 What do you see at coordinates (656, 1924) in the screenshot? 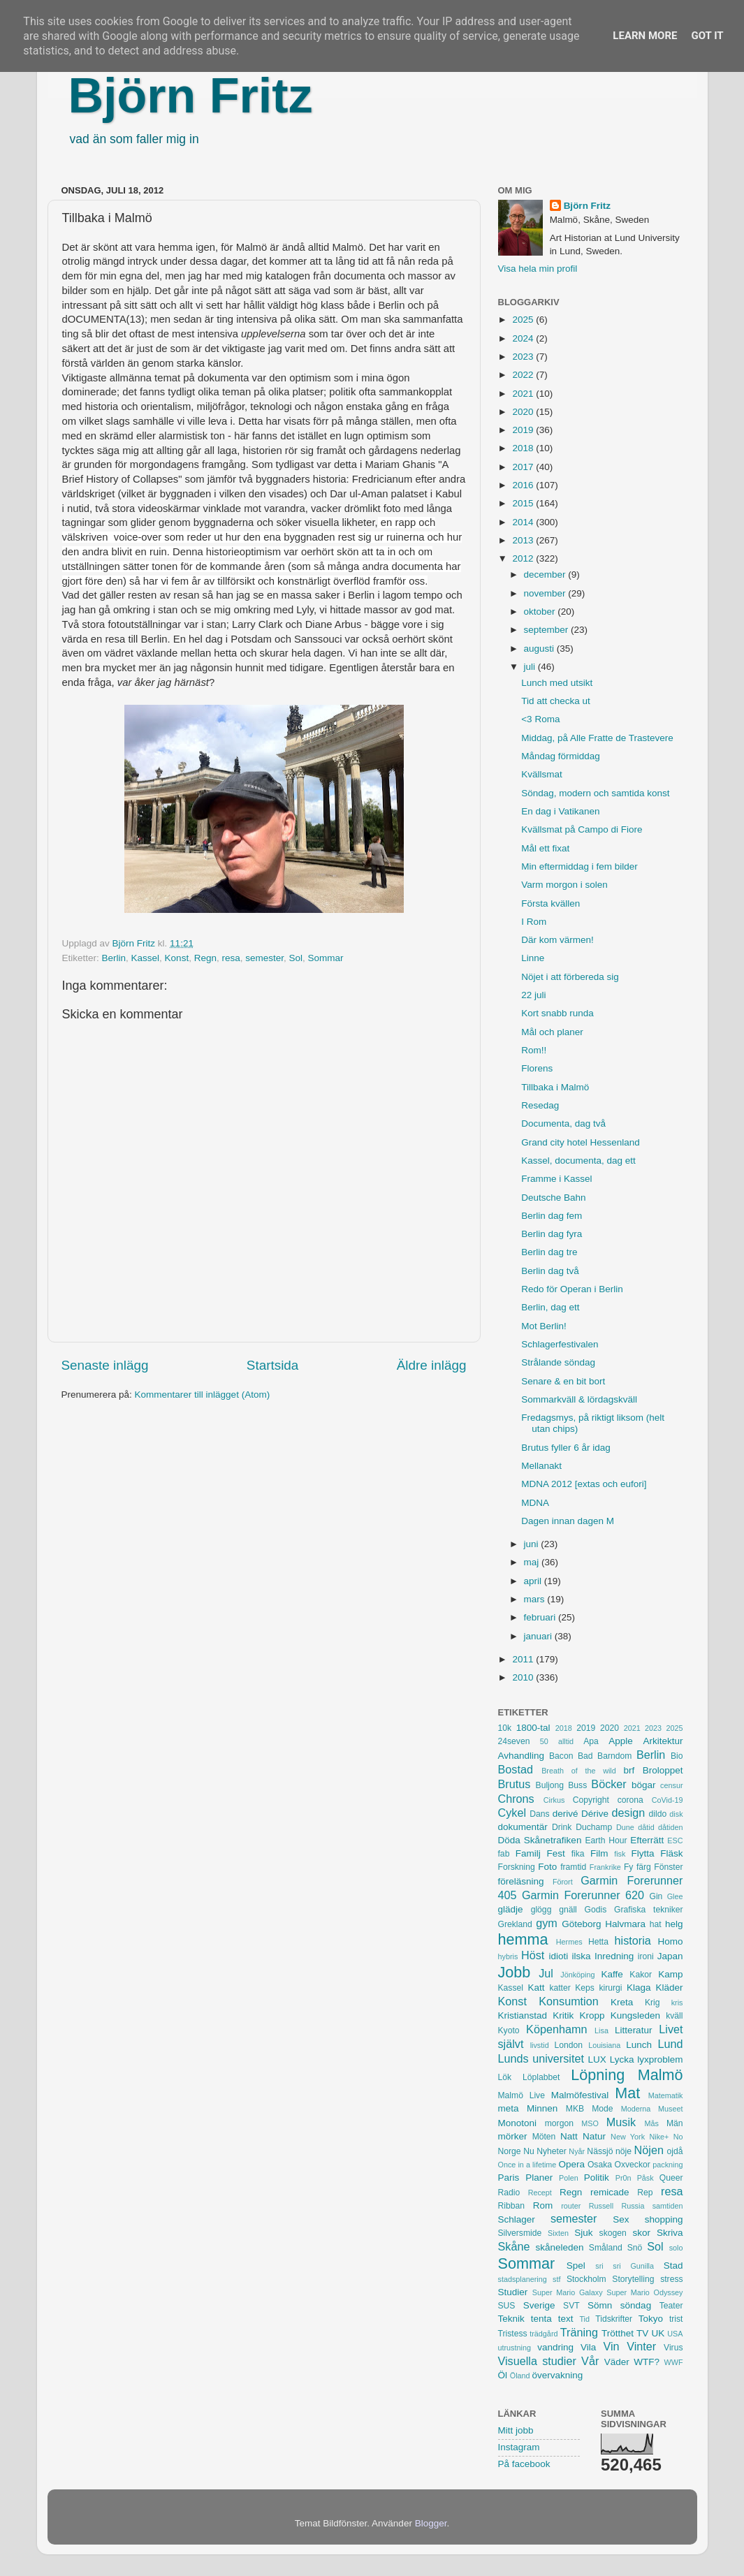
I see `hat` at bounding box center [656, 1924].